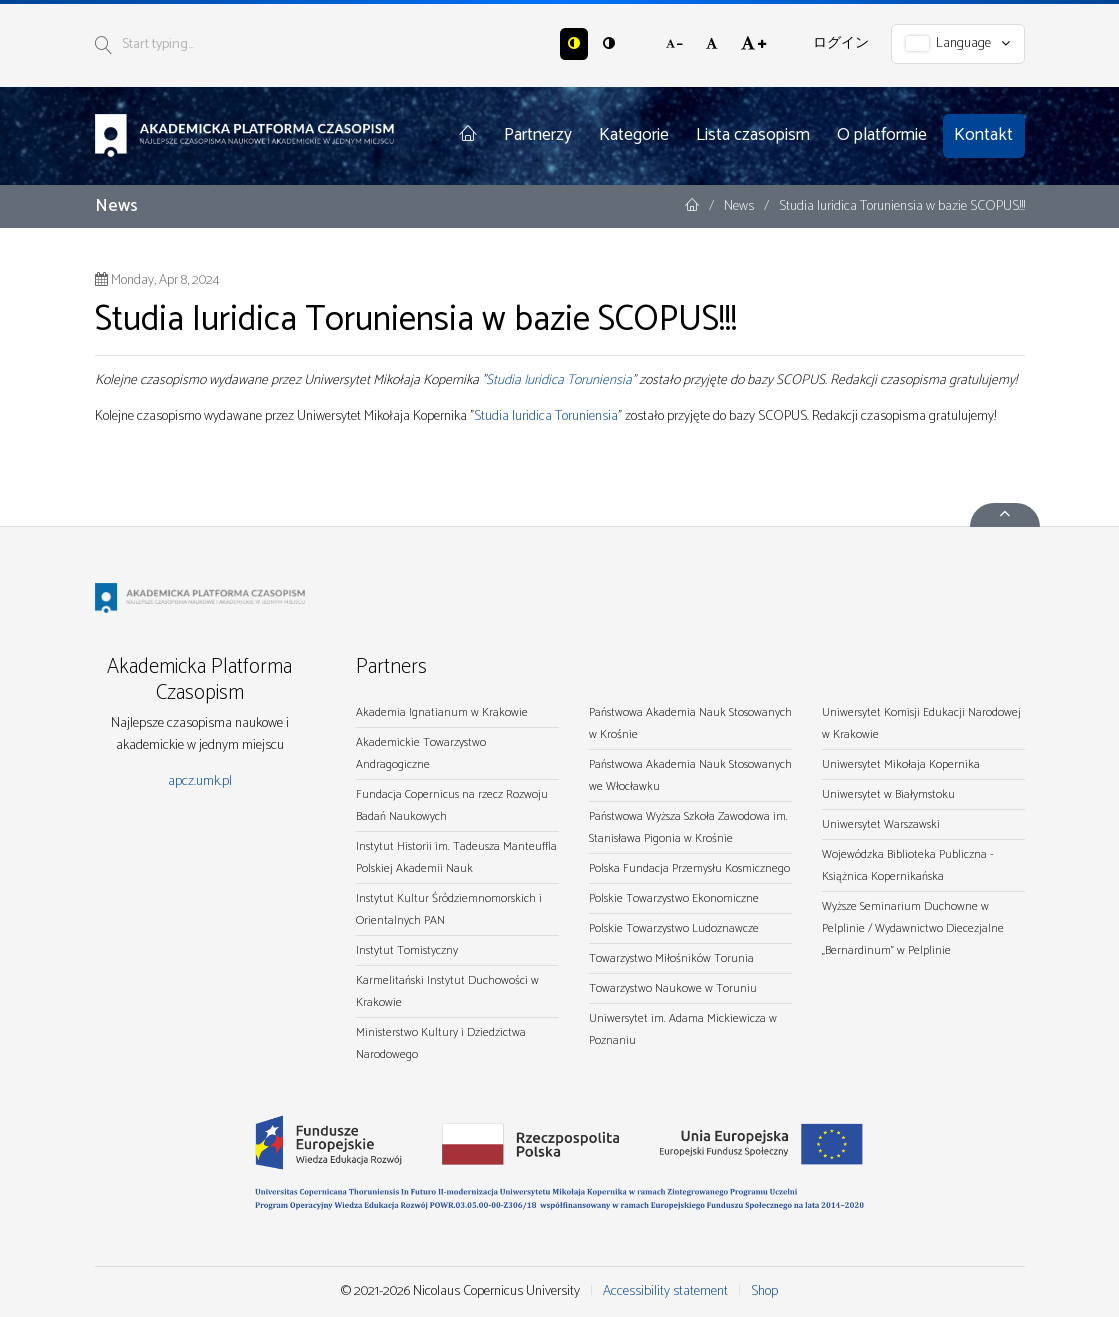  What do you see at coordinates (559, 380) in the screenshot?
I see `Studia Iuridica Toruniensia` at bounding box center [559, 380].